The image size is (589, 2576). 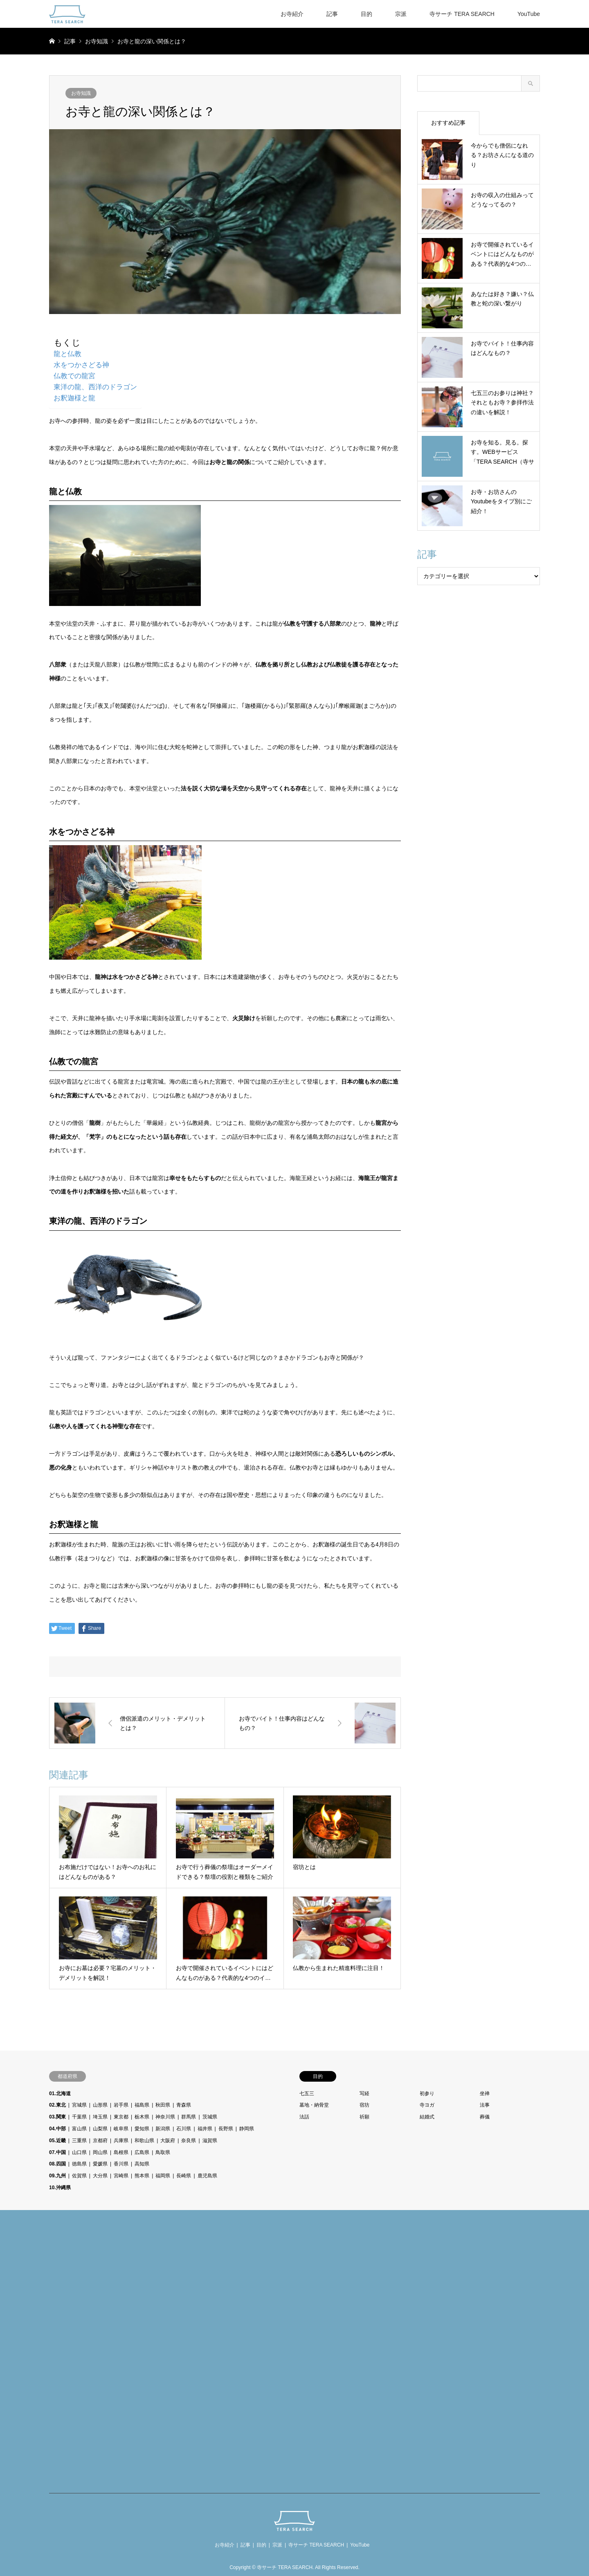 What do you see at coordinates (364, 2105) in the screenshot?
I see `宿坊` at bounding box center [364, 2105].